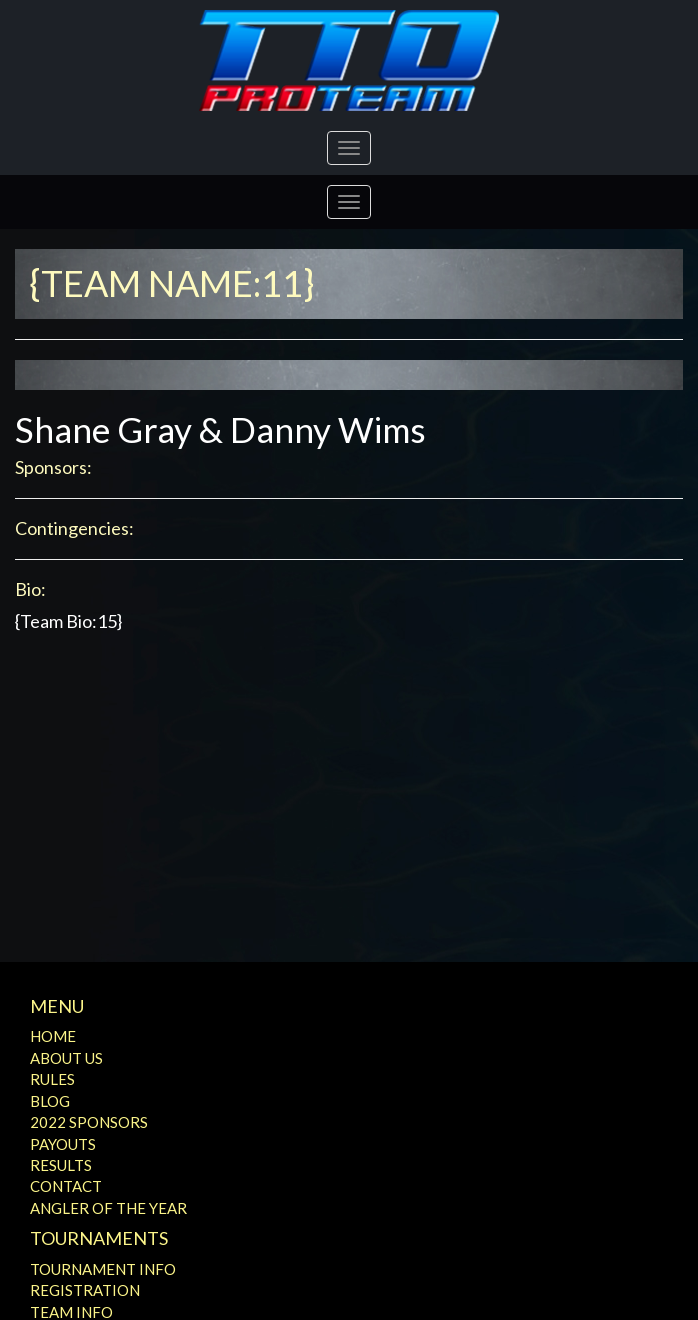  Describe the element at coordinates (103, 1269) in the screenshot. I see `Tournament Info` at that location.